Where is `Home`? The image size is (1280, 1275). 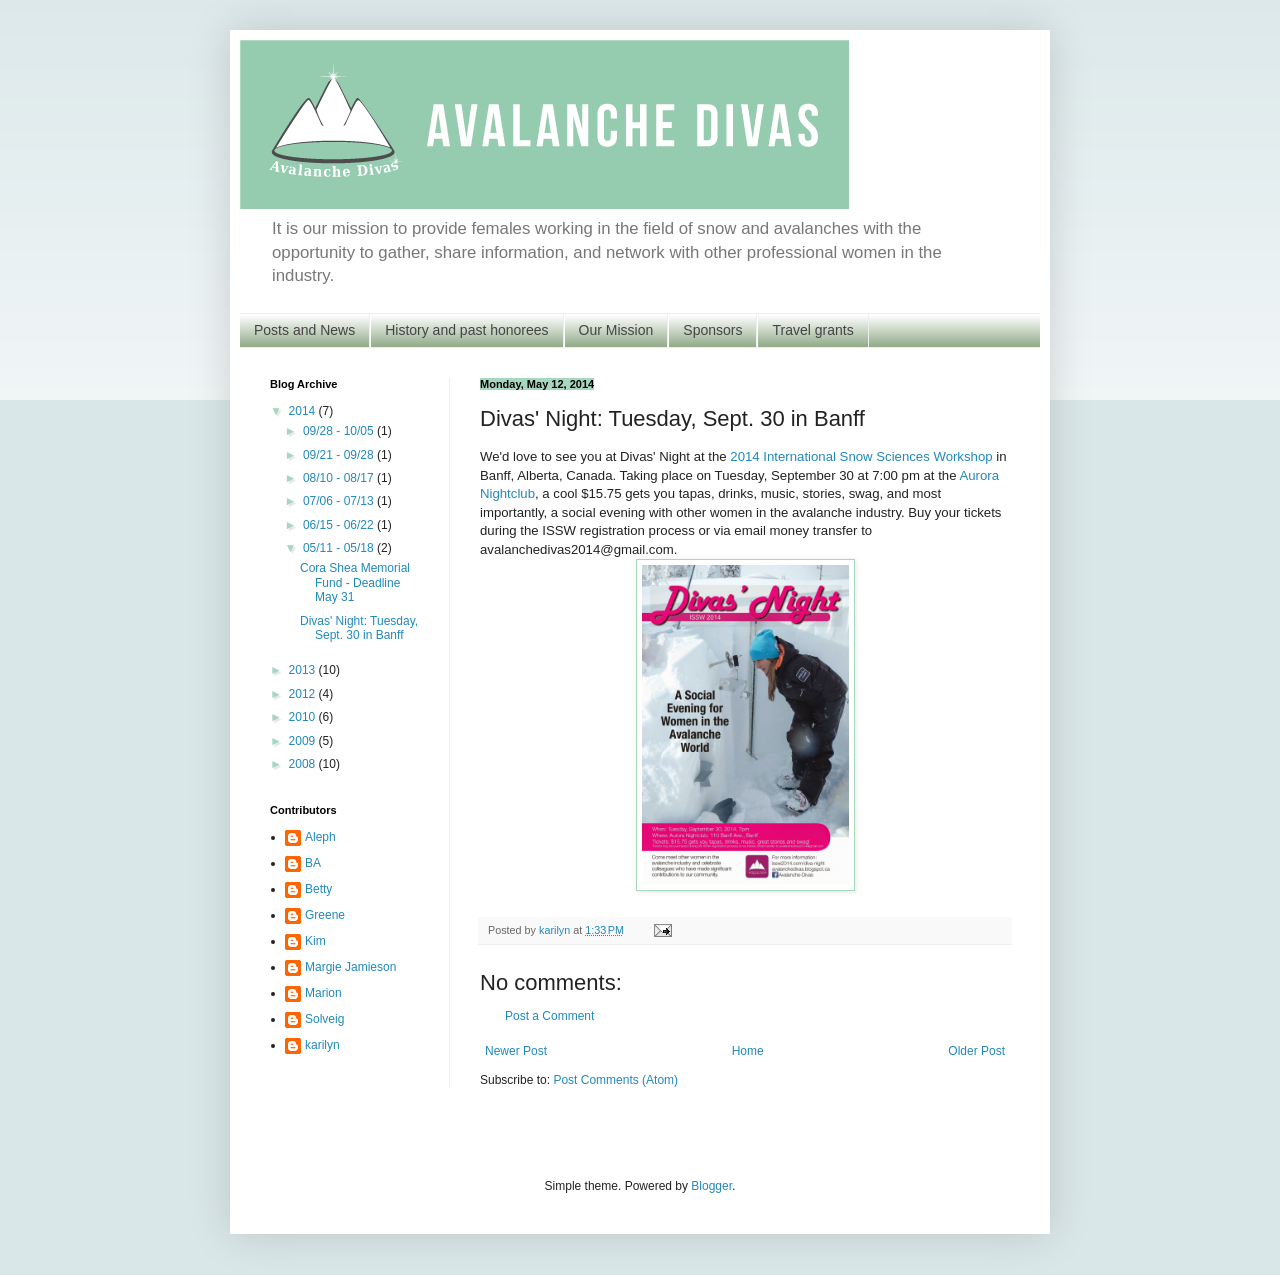 Home is located at coordinates (748, 1051).